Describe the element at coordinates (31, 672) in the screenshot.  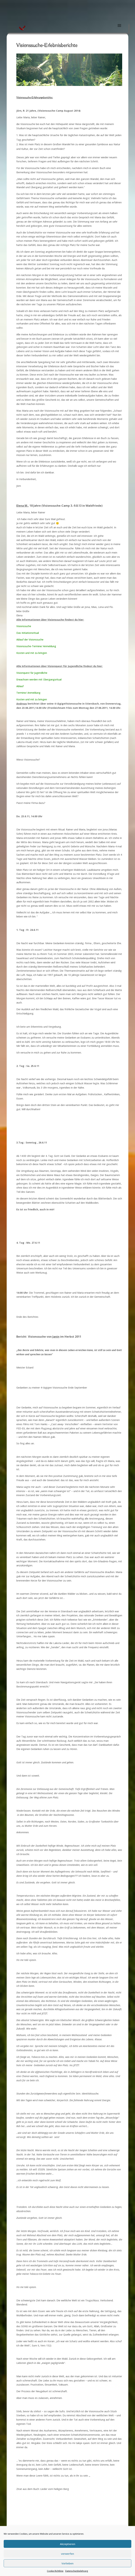
I see `Visionquest für Jugendliche` at that location.